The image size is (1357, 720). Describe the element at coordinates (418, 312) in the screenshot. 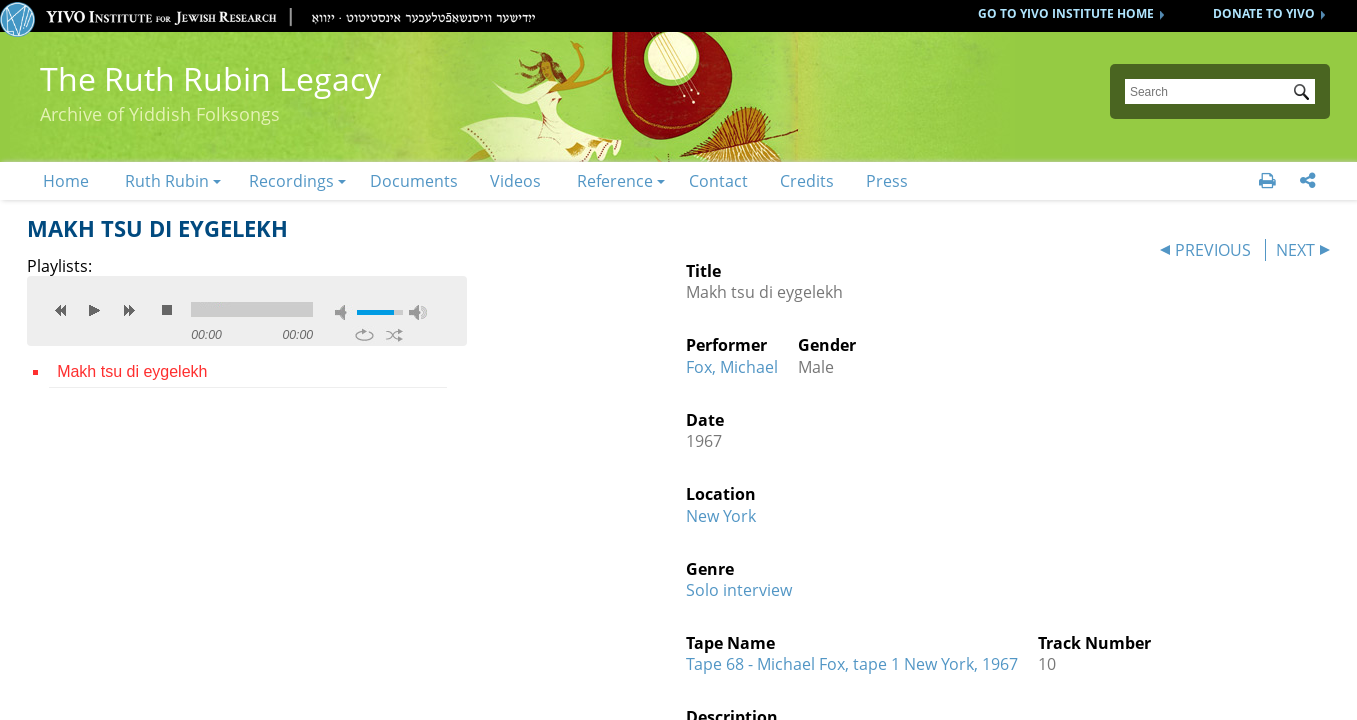

I see `max volume [button]` at that location.